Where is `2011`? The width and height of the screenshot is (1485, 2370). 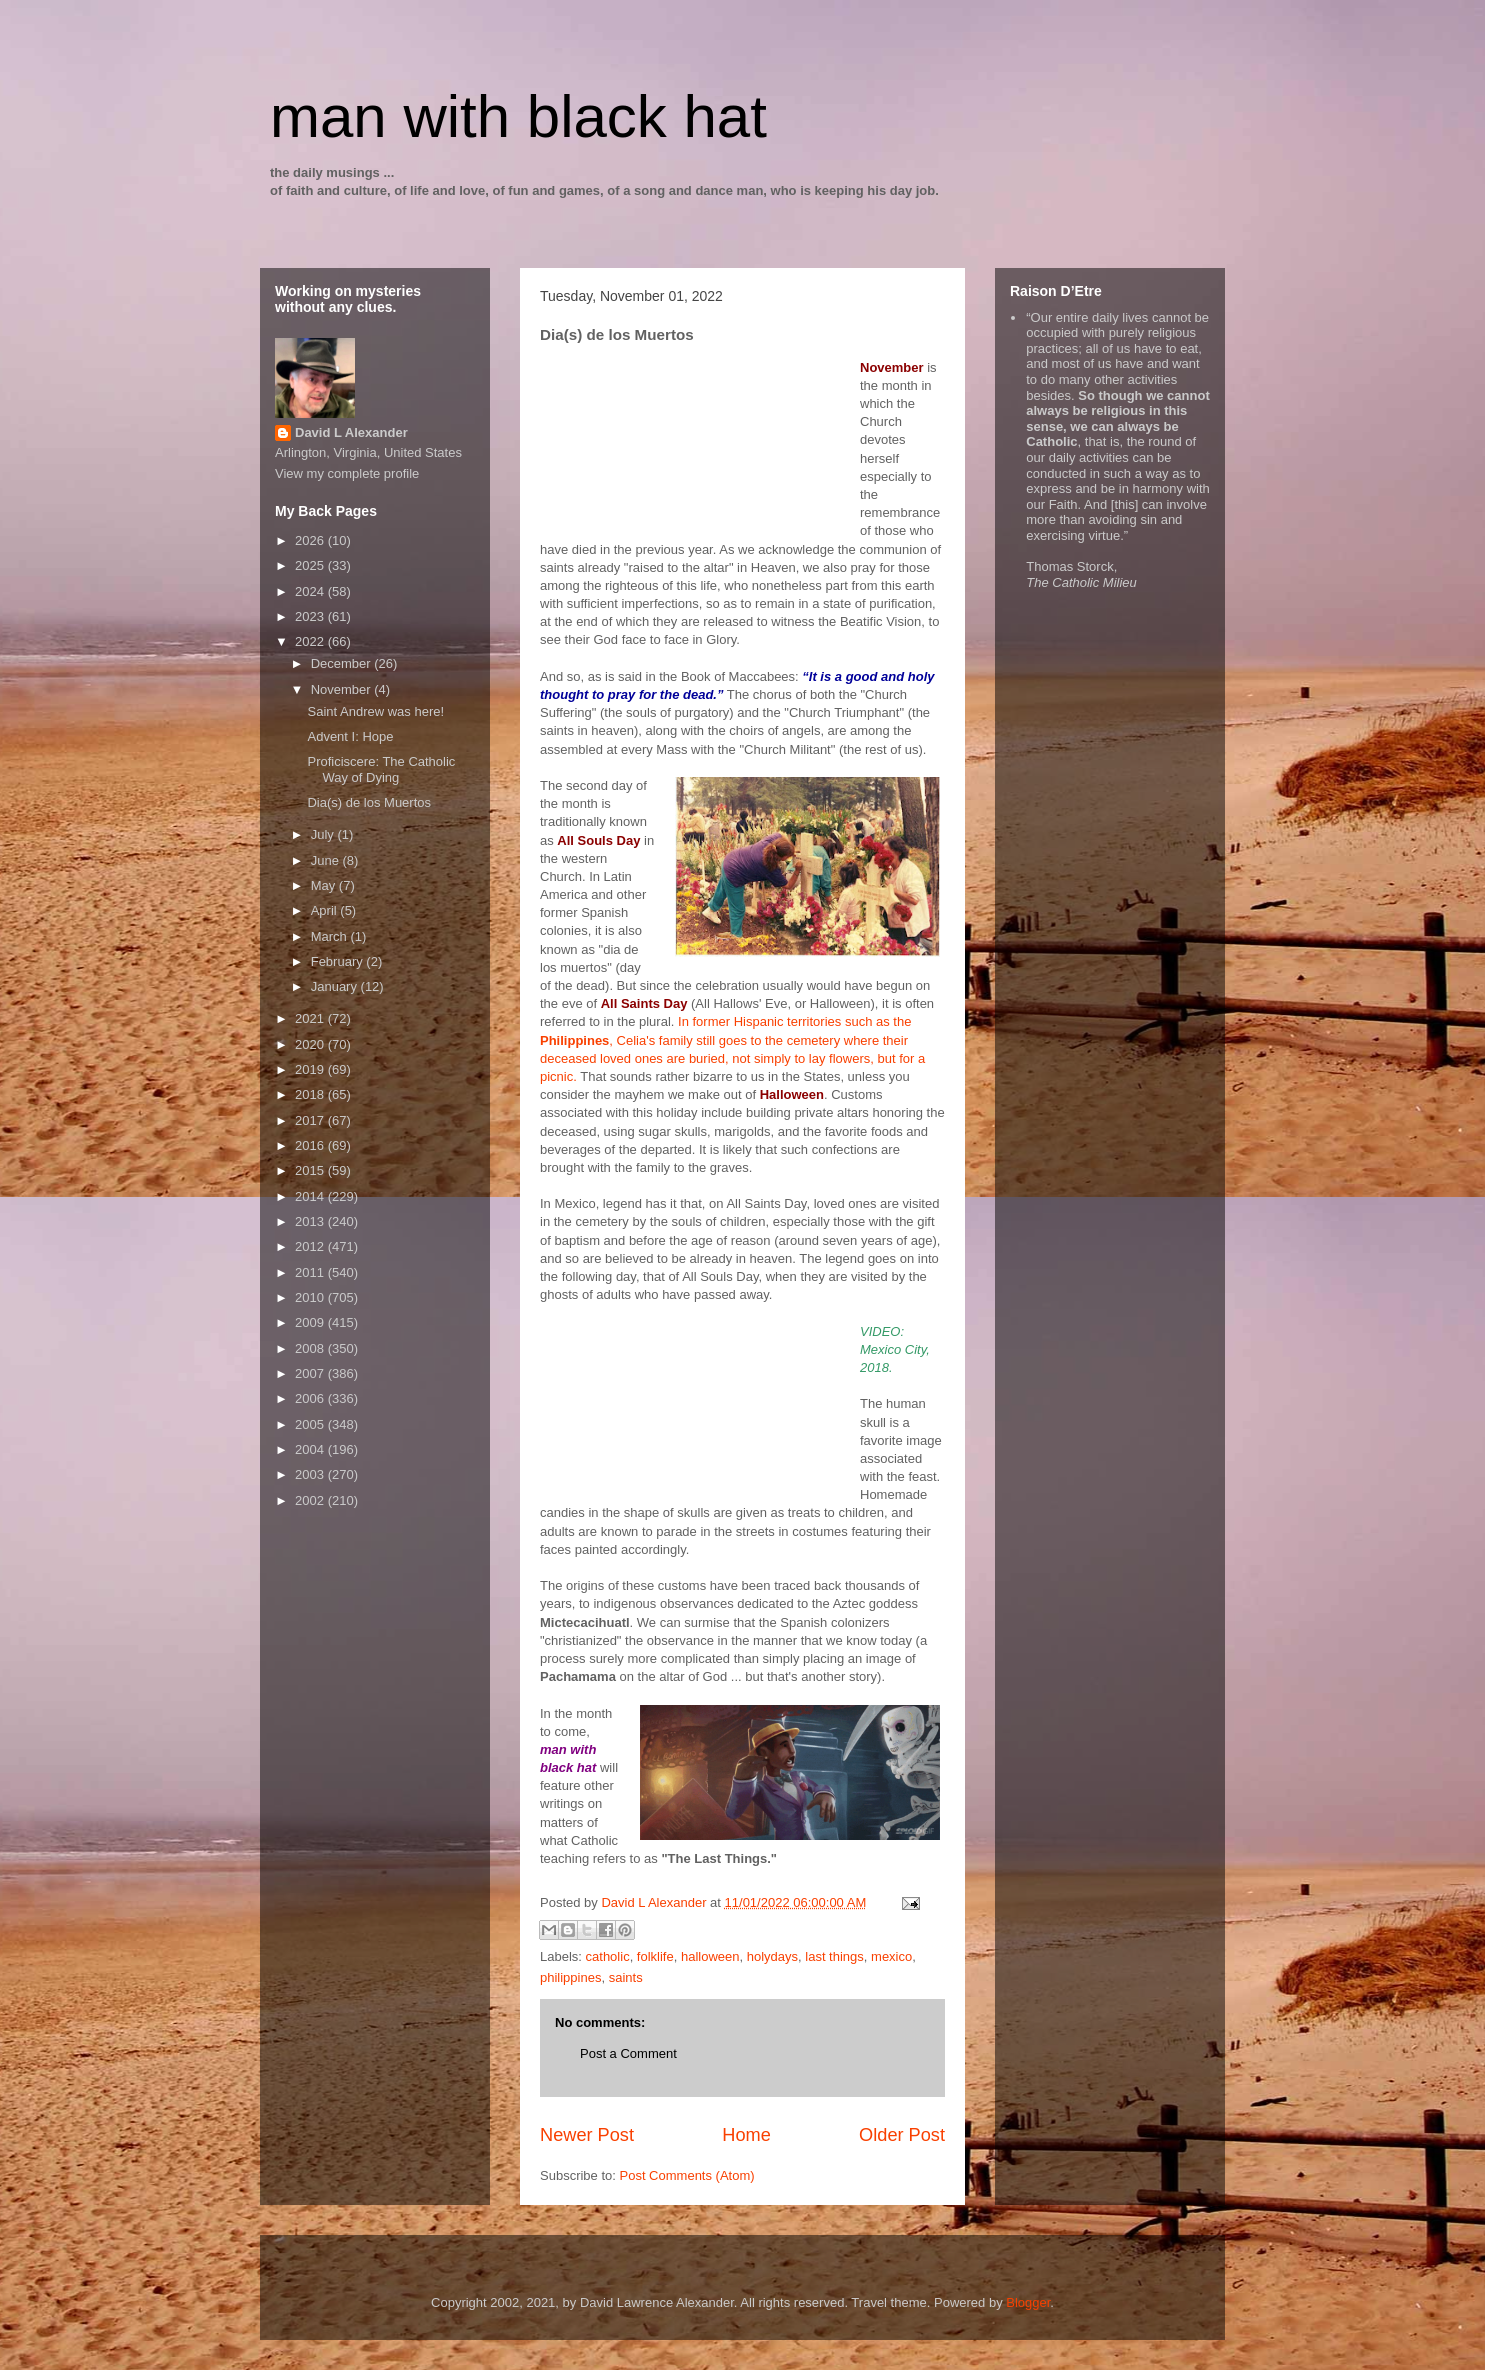 2011 is located at coordinates (311, 1272).